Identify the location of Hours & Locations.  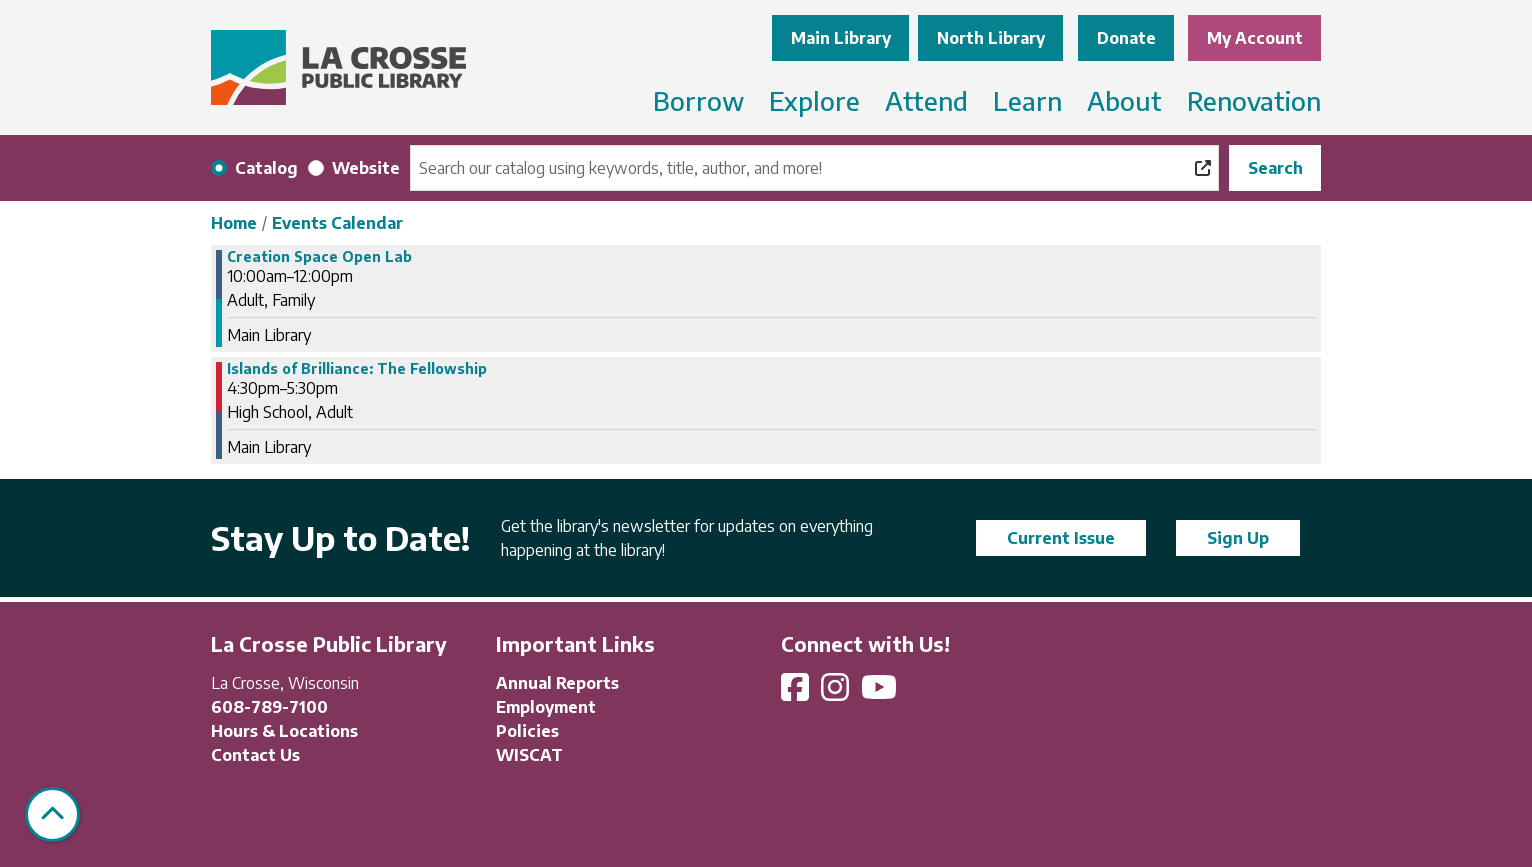
(284, 731).